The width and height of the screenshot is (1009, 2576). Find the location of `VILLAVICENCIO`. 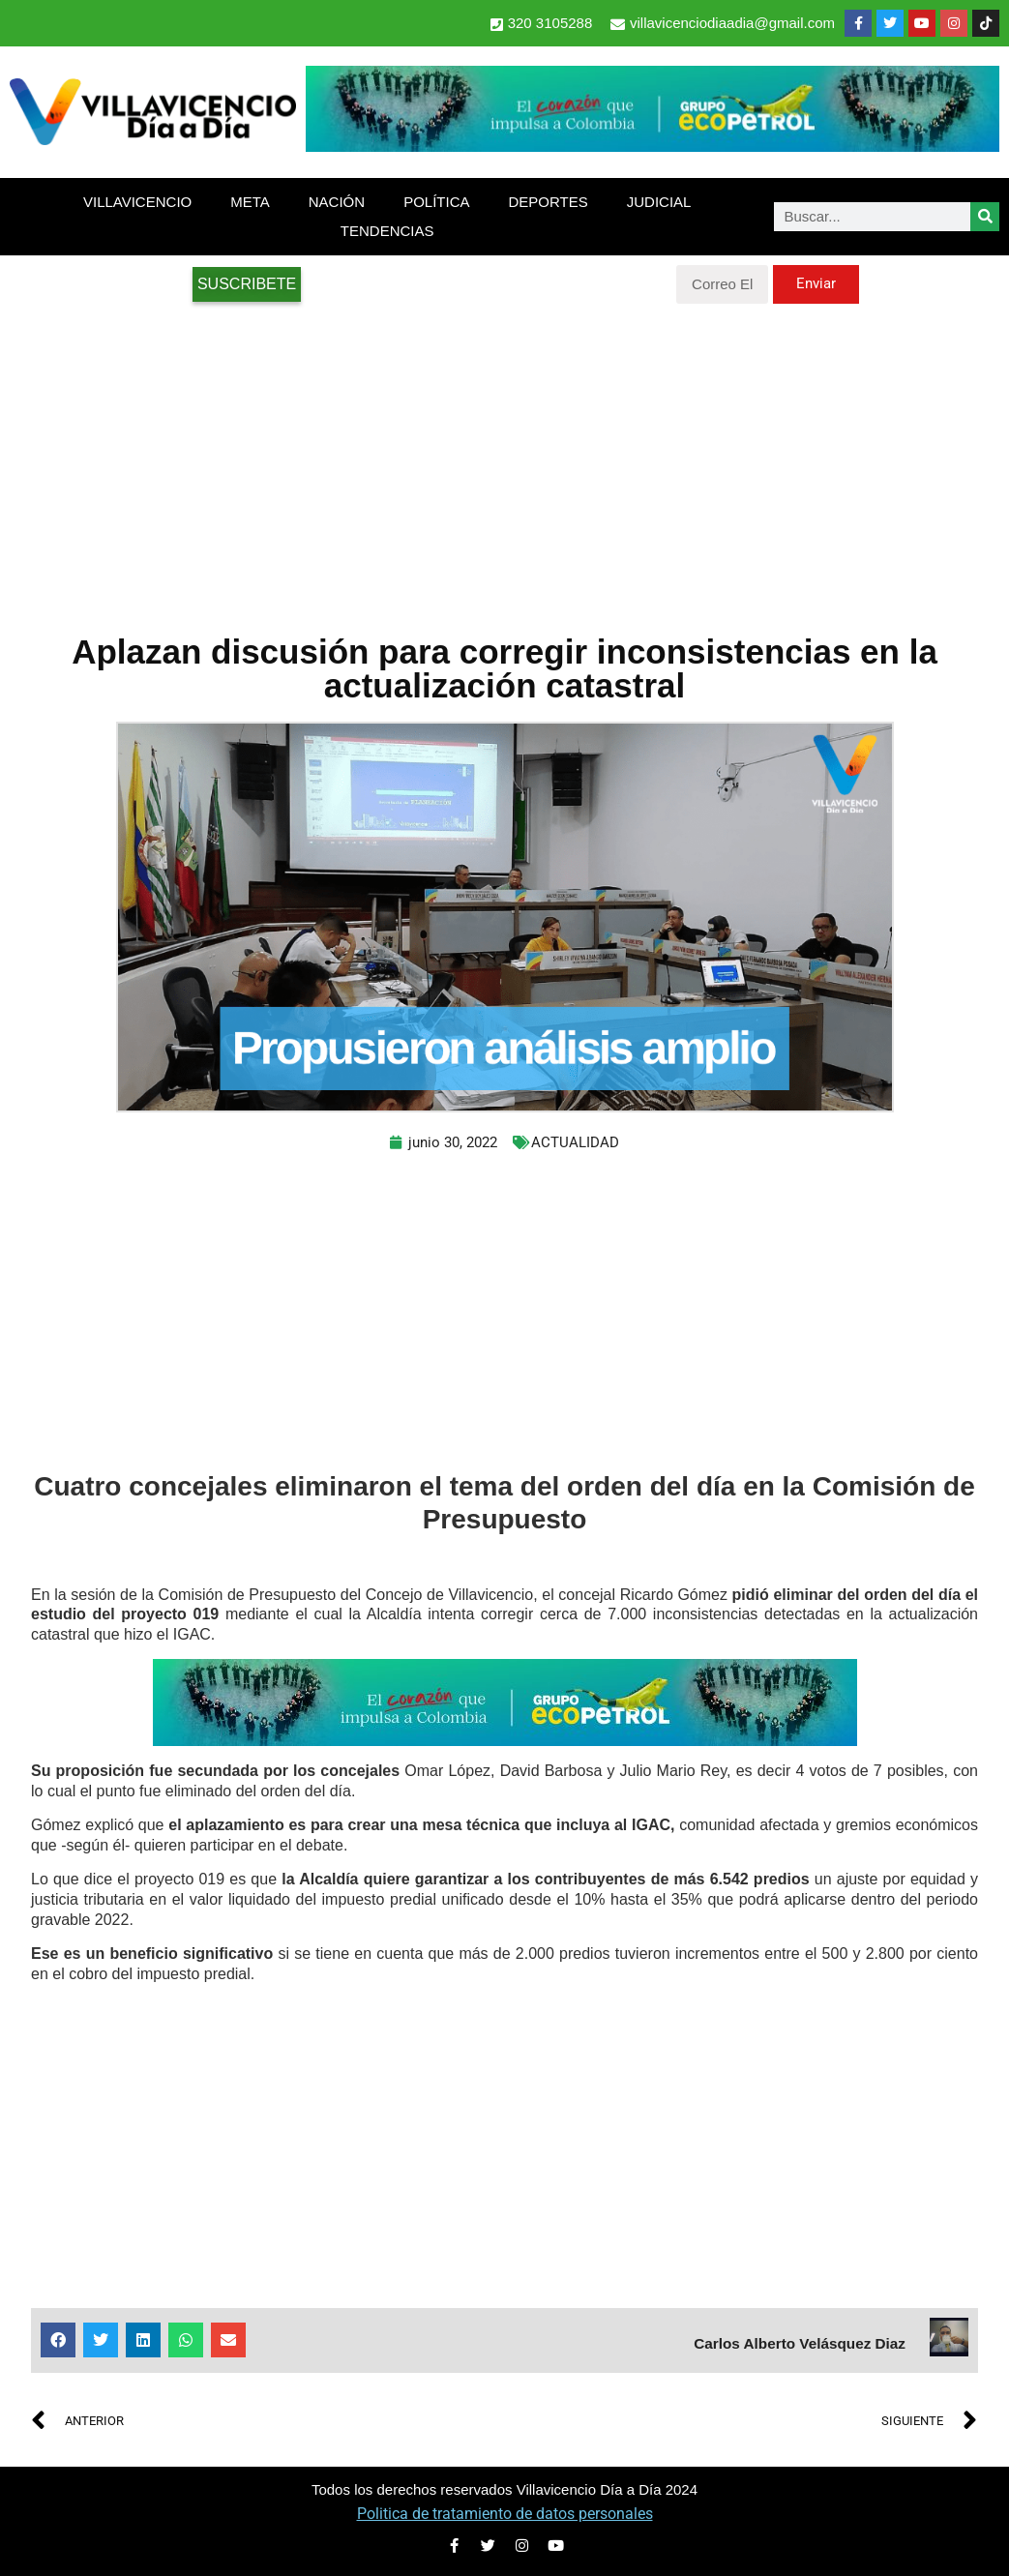

VILLAVICENCIO is located at coordinates (137, 201).